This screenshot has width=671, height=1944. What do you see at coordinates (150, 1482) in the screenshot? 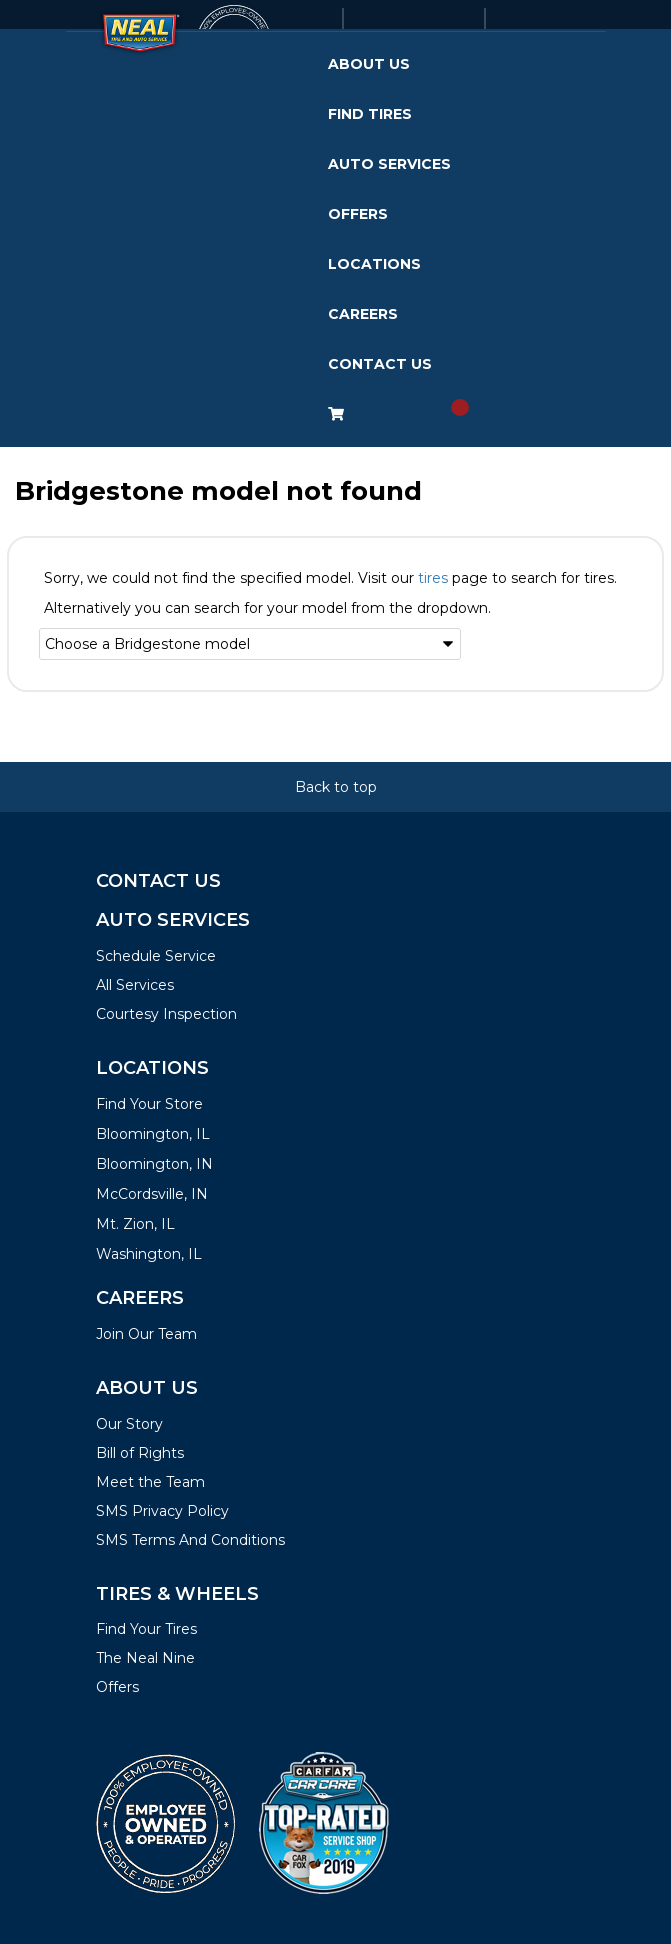
I see `Meet the Team` at bounding box center [150, 1482].